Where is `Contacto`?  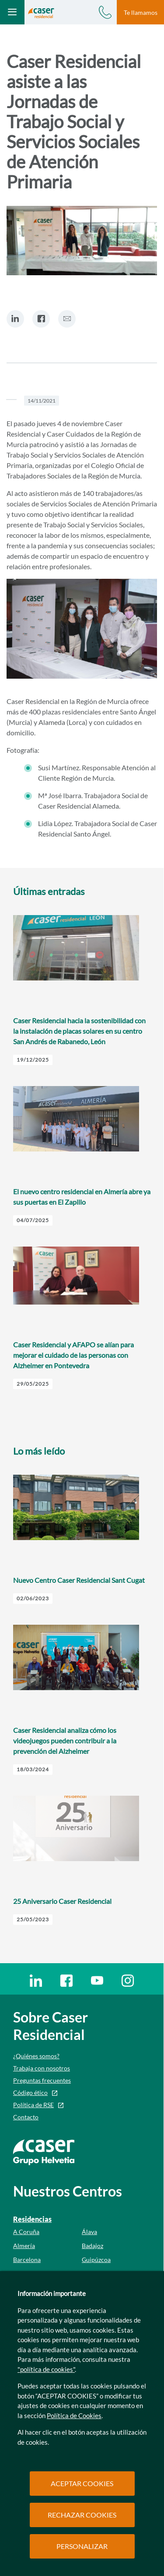 Contacto is located at coordinates (25, 2117).